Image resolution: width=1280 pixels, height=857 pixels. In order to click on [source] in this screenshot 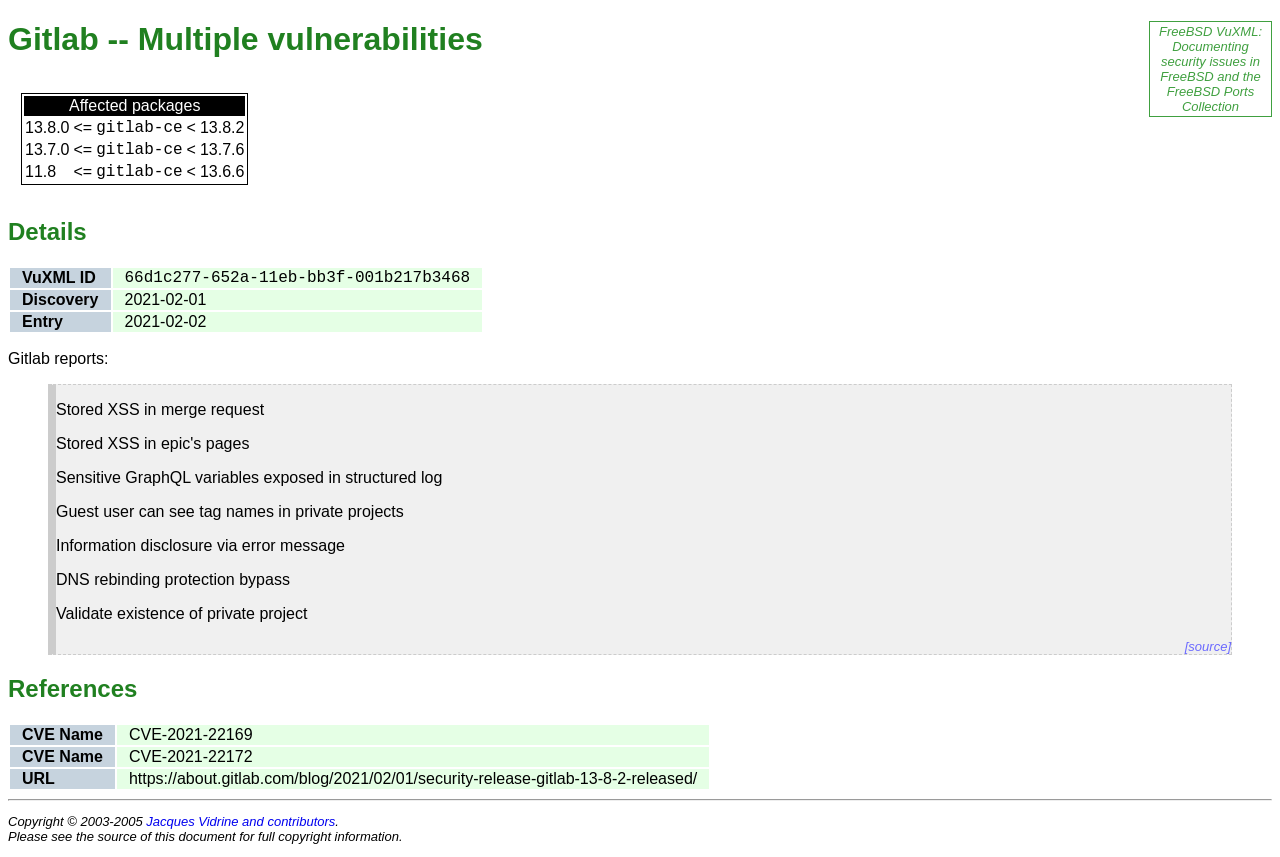, I will do `click(1208, 646)`.